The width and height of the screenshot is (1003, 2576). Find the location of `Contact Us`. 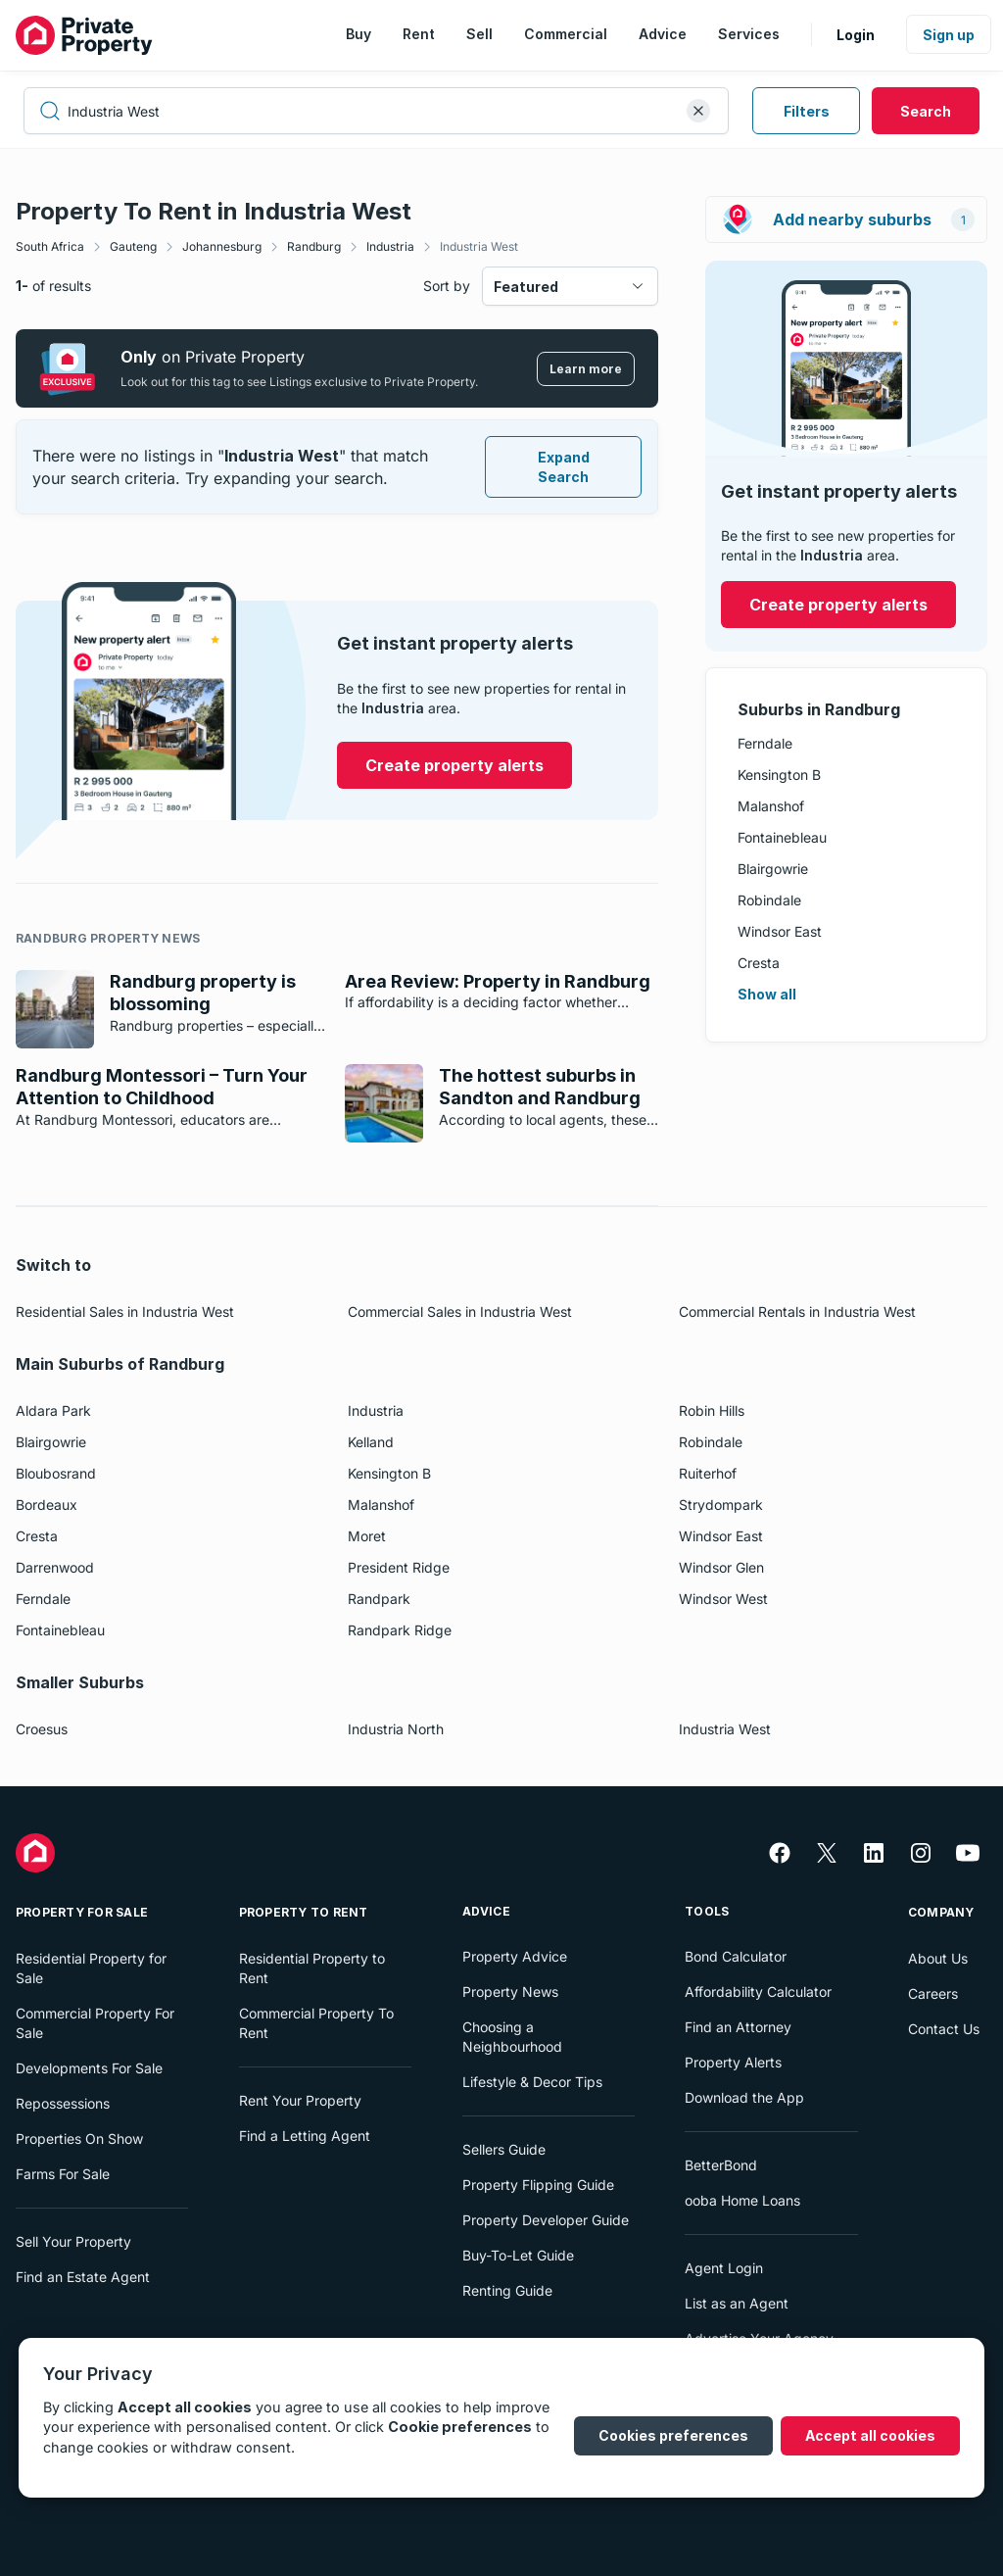

Contact Us is located at coordinates (943, 2028).